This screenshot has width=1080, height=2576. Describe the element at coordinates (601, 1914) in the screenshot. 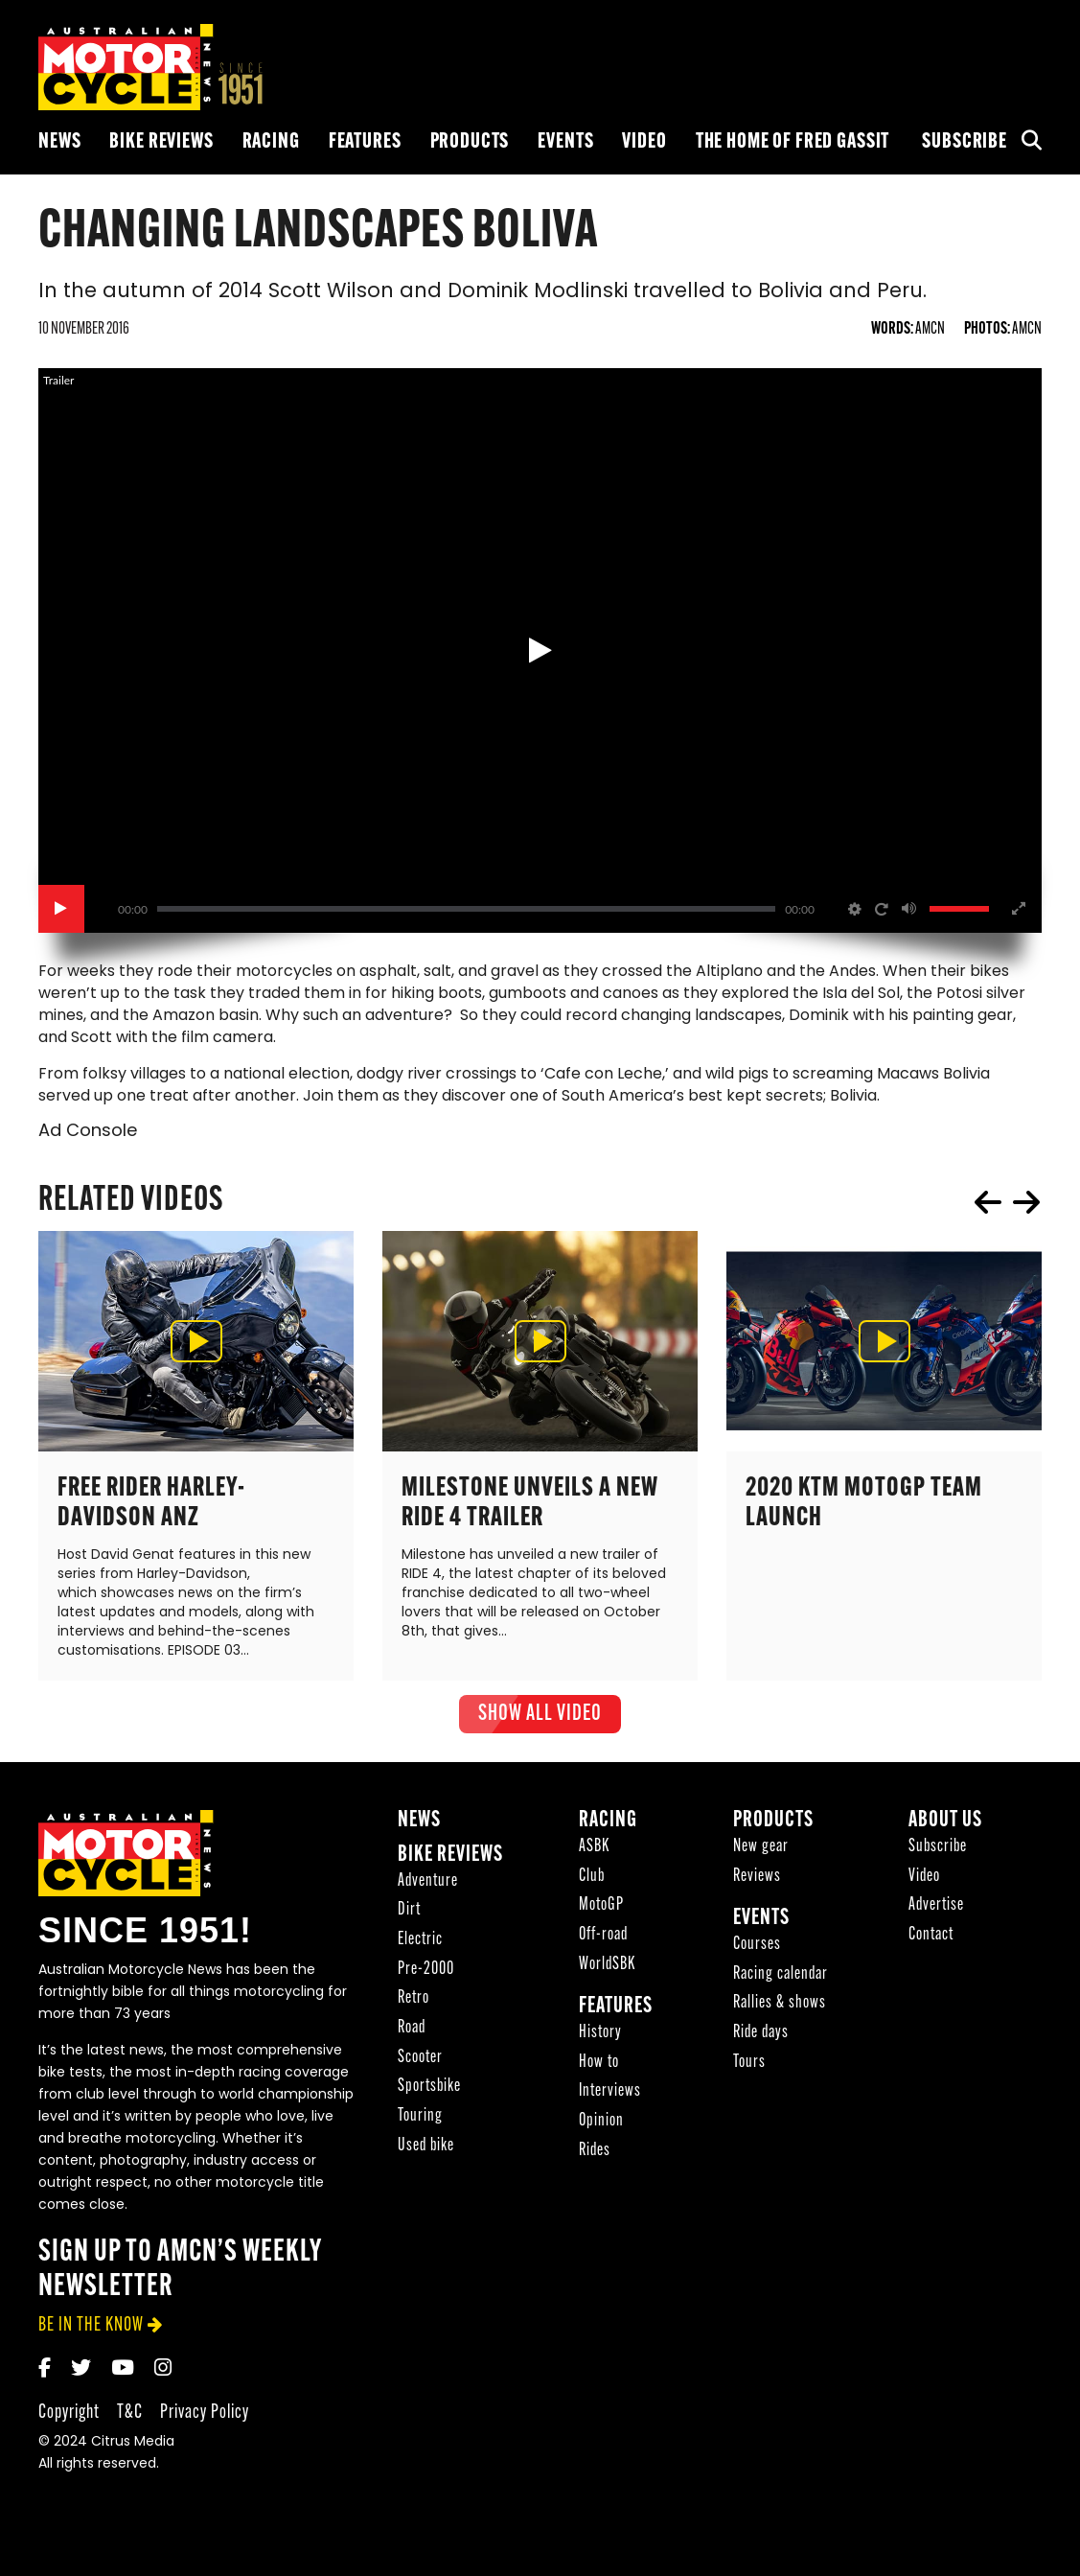

I see `MotoGP` at that location.